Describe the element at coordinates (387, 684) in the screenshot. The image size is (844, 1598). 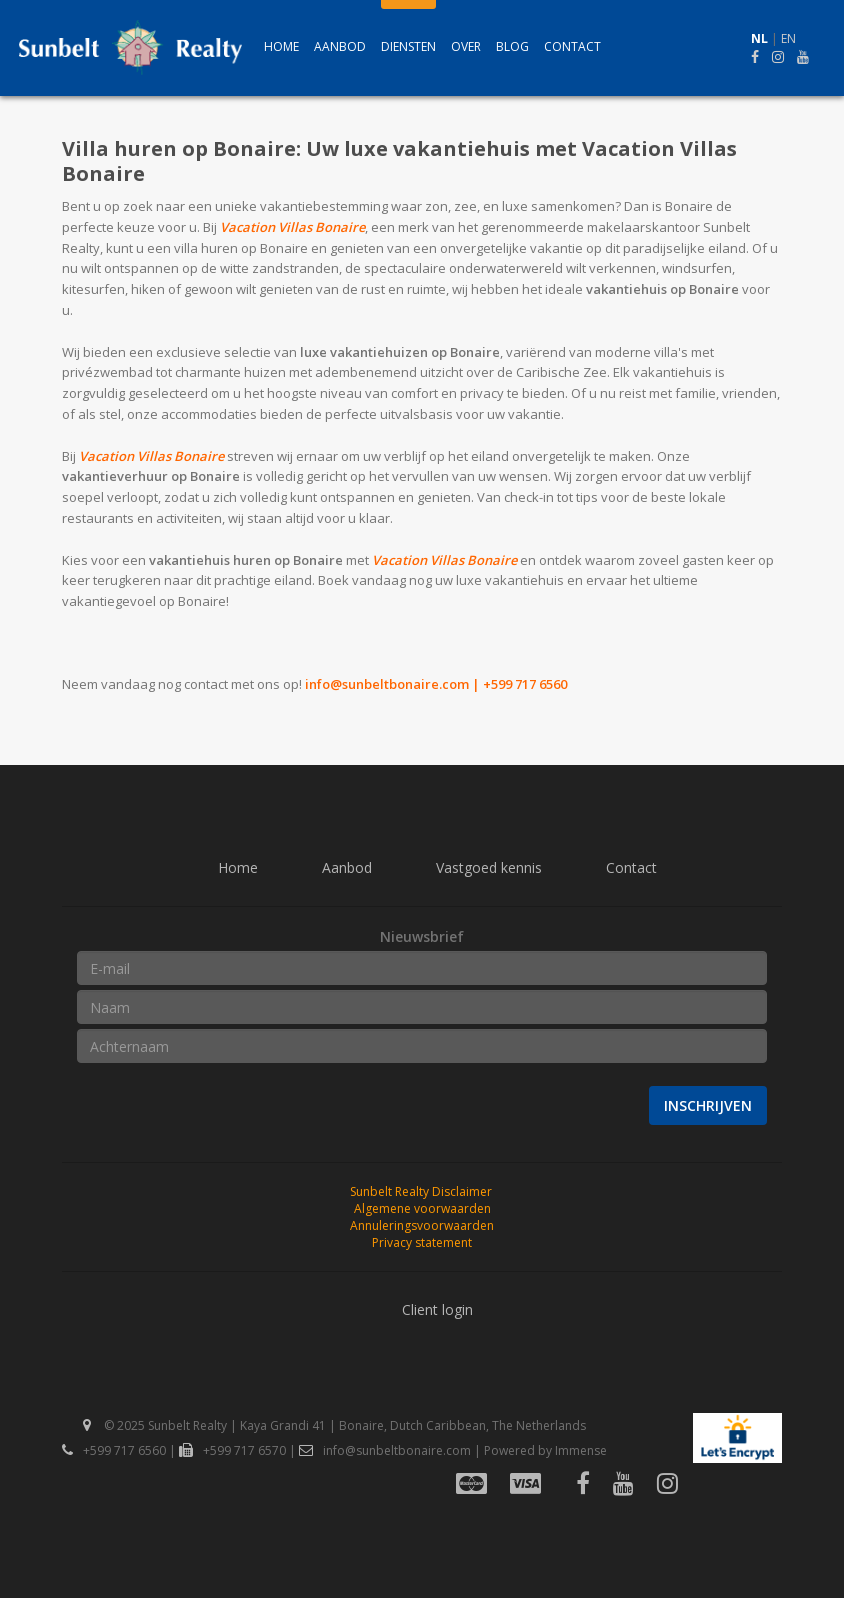
I see `info@sunbeltbonaire.com` at that location.